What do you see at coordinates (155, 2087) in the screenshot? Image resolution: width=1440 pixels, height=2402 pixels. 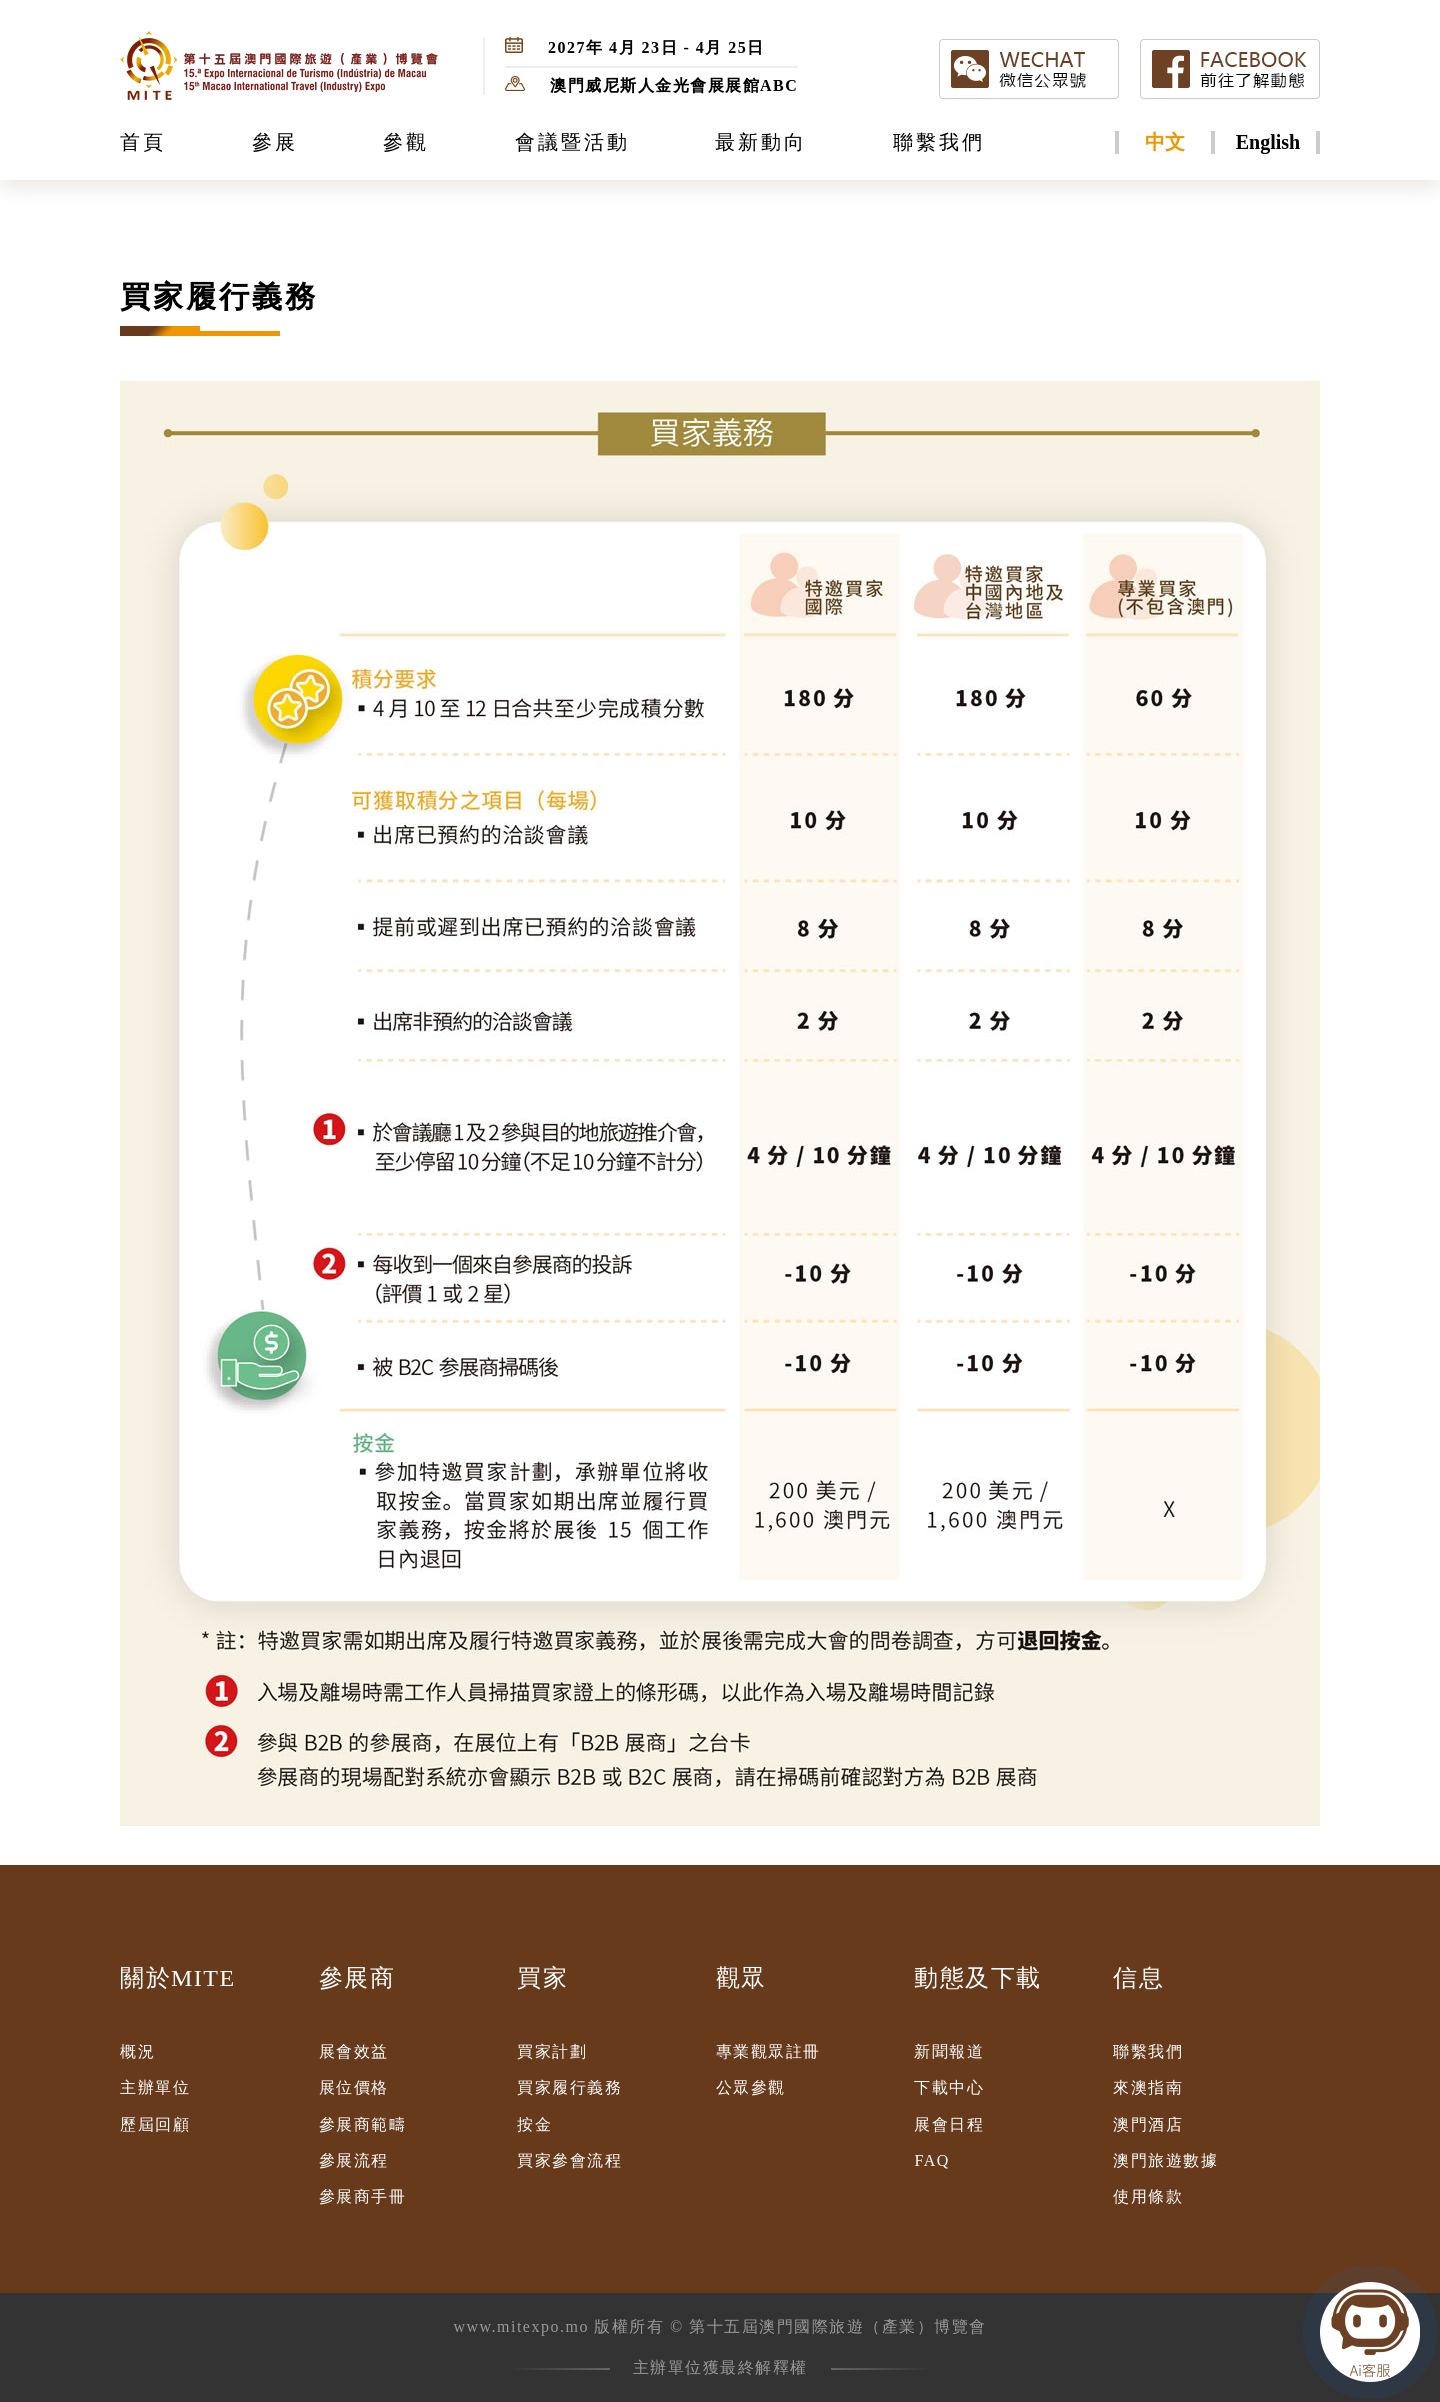 I see `主辦單位` at bounding box center [155, 2087].